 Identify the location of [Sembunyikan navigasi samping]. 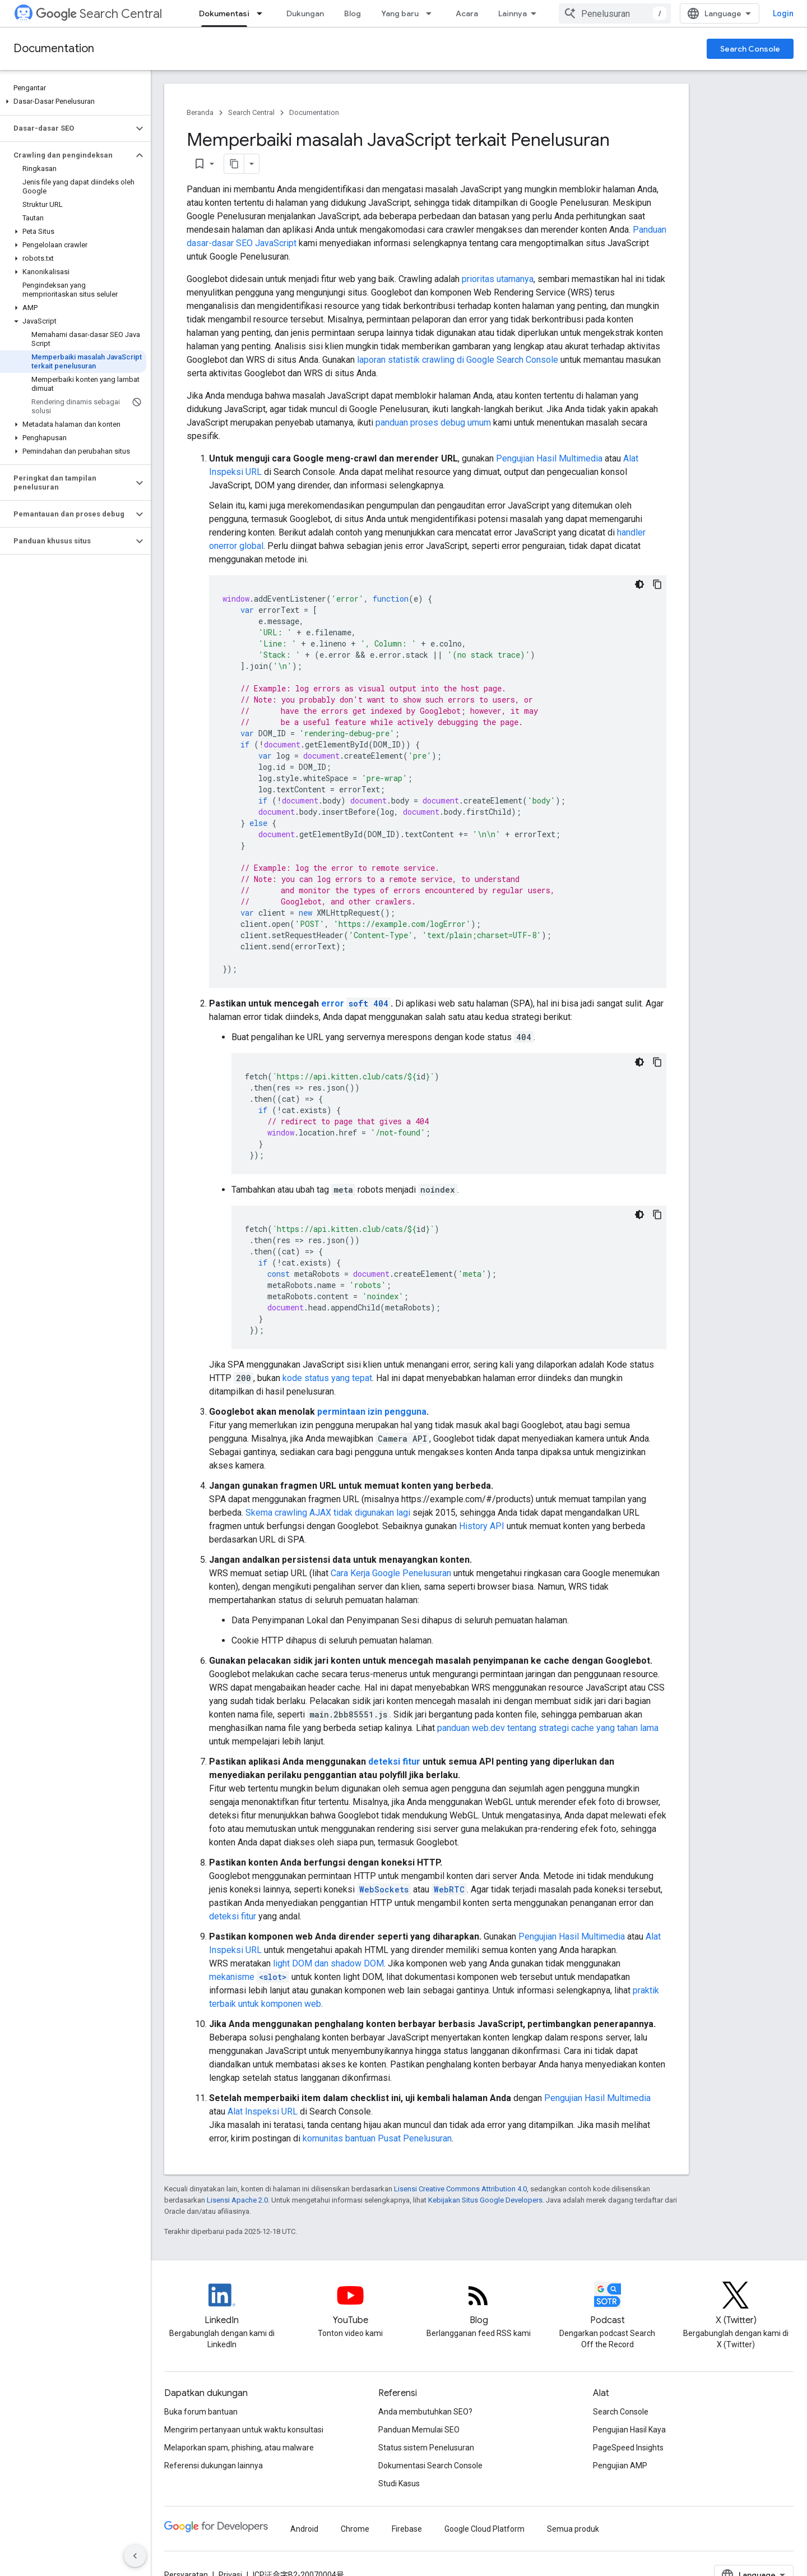
(135, 2556).